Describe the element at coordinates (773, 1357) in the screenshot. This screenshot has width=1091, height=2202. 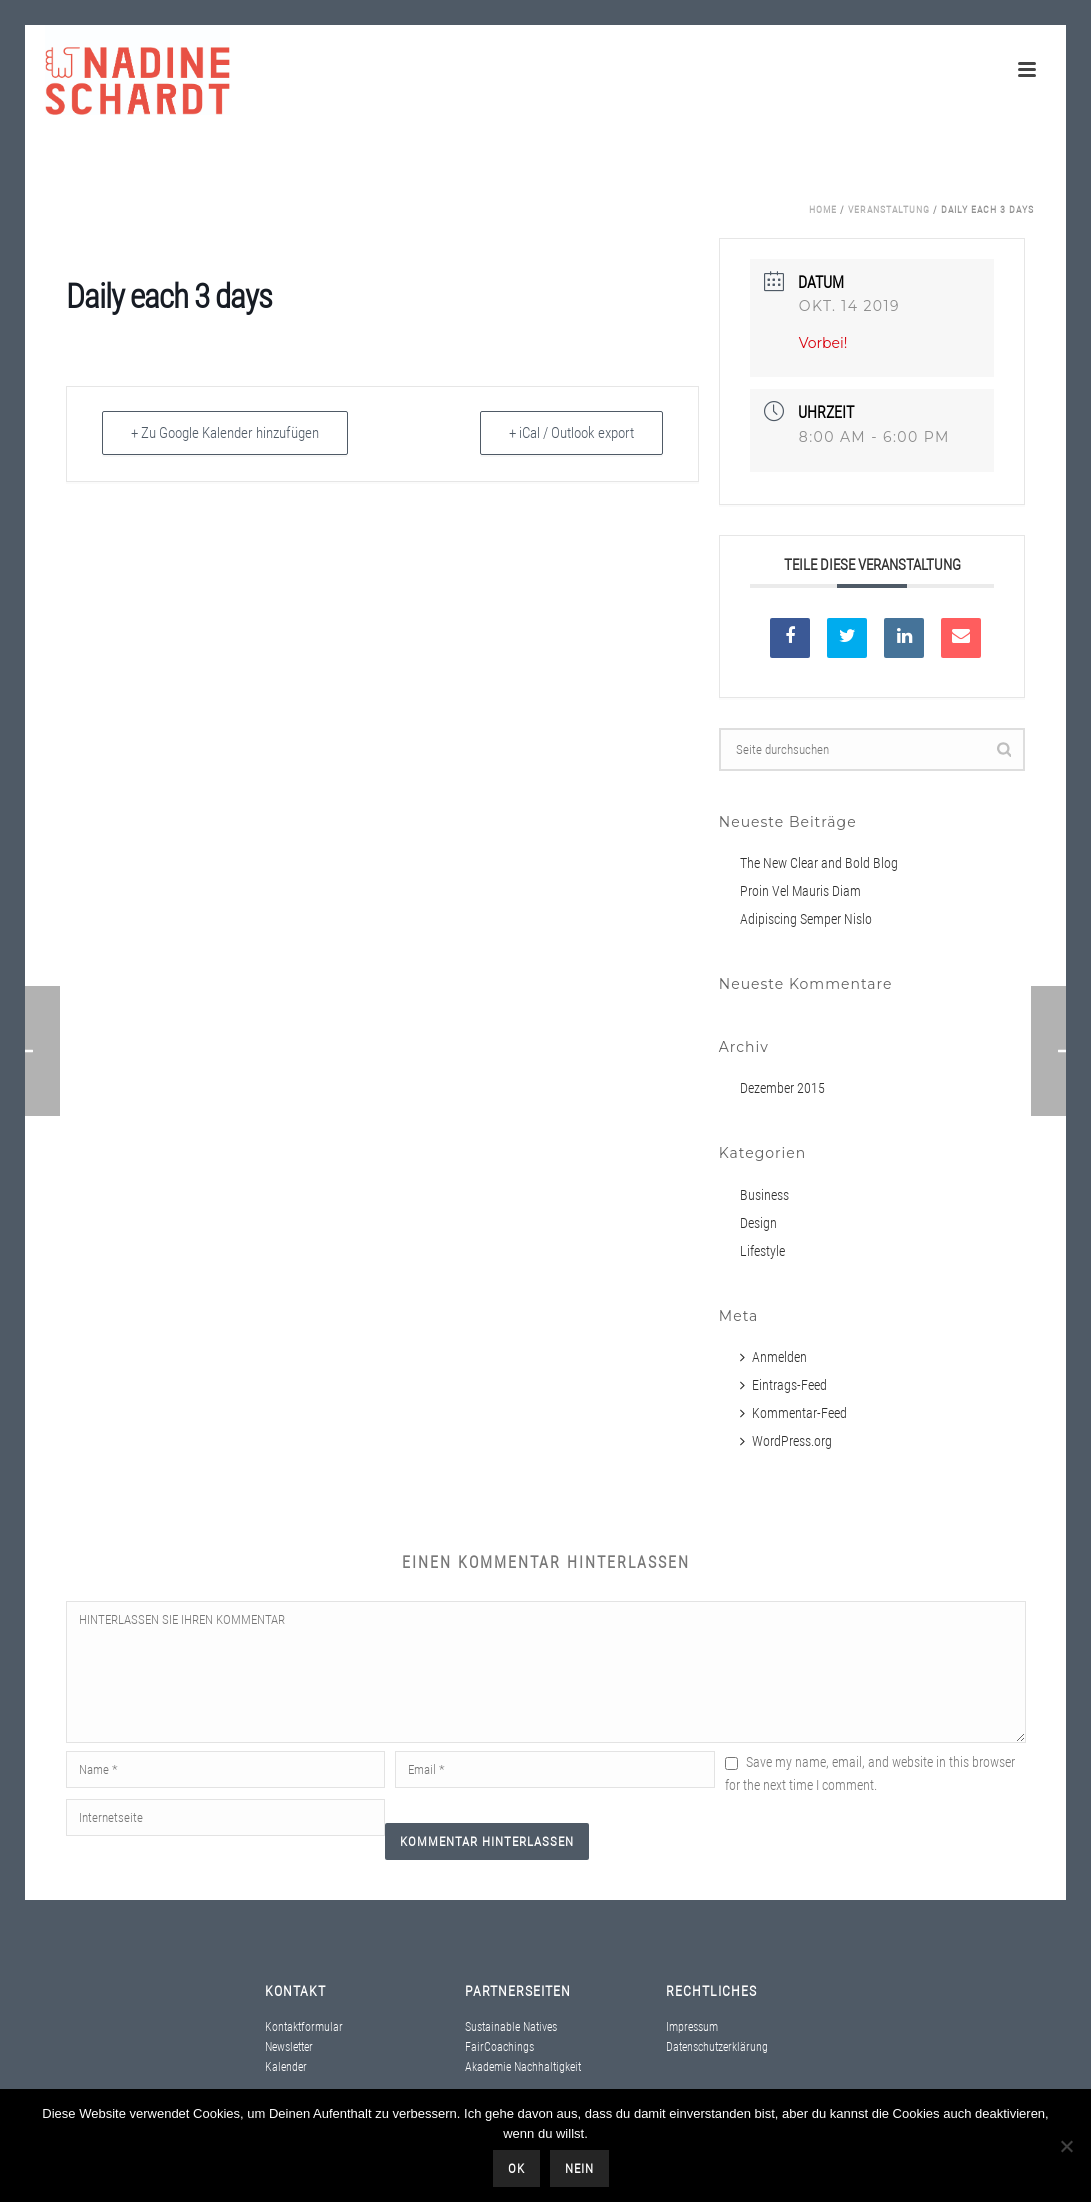
I see `Anmelden` at that location.